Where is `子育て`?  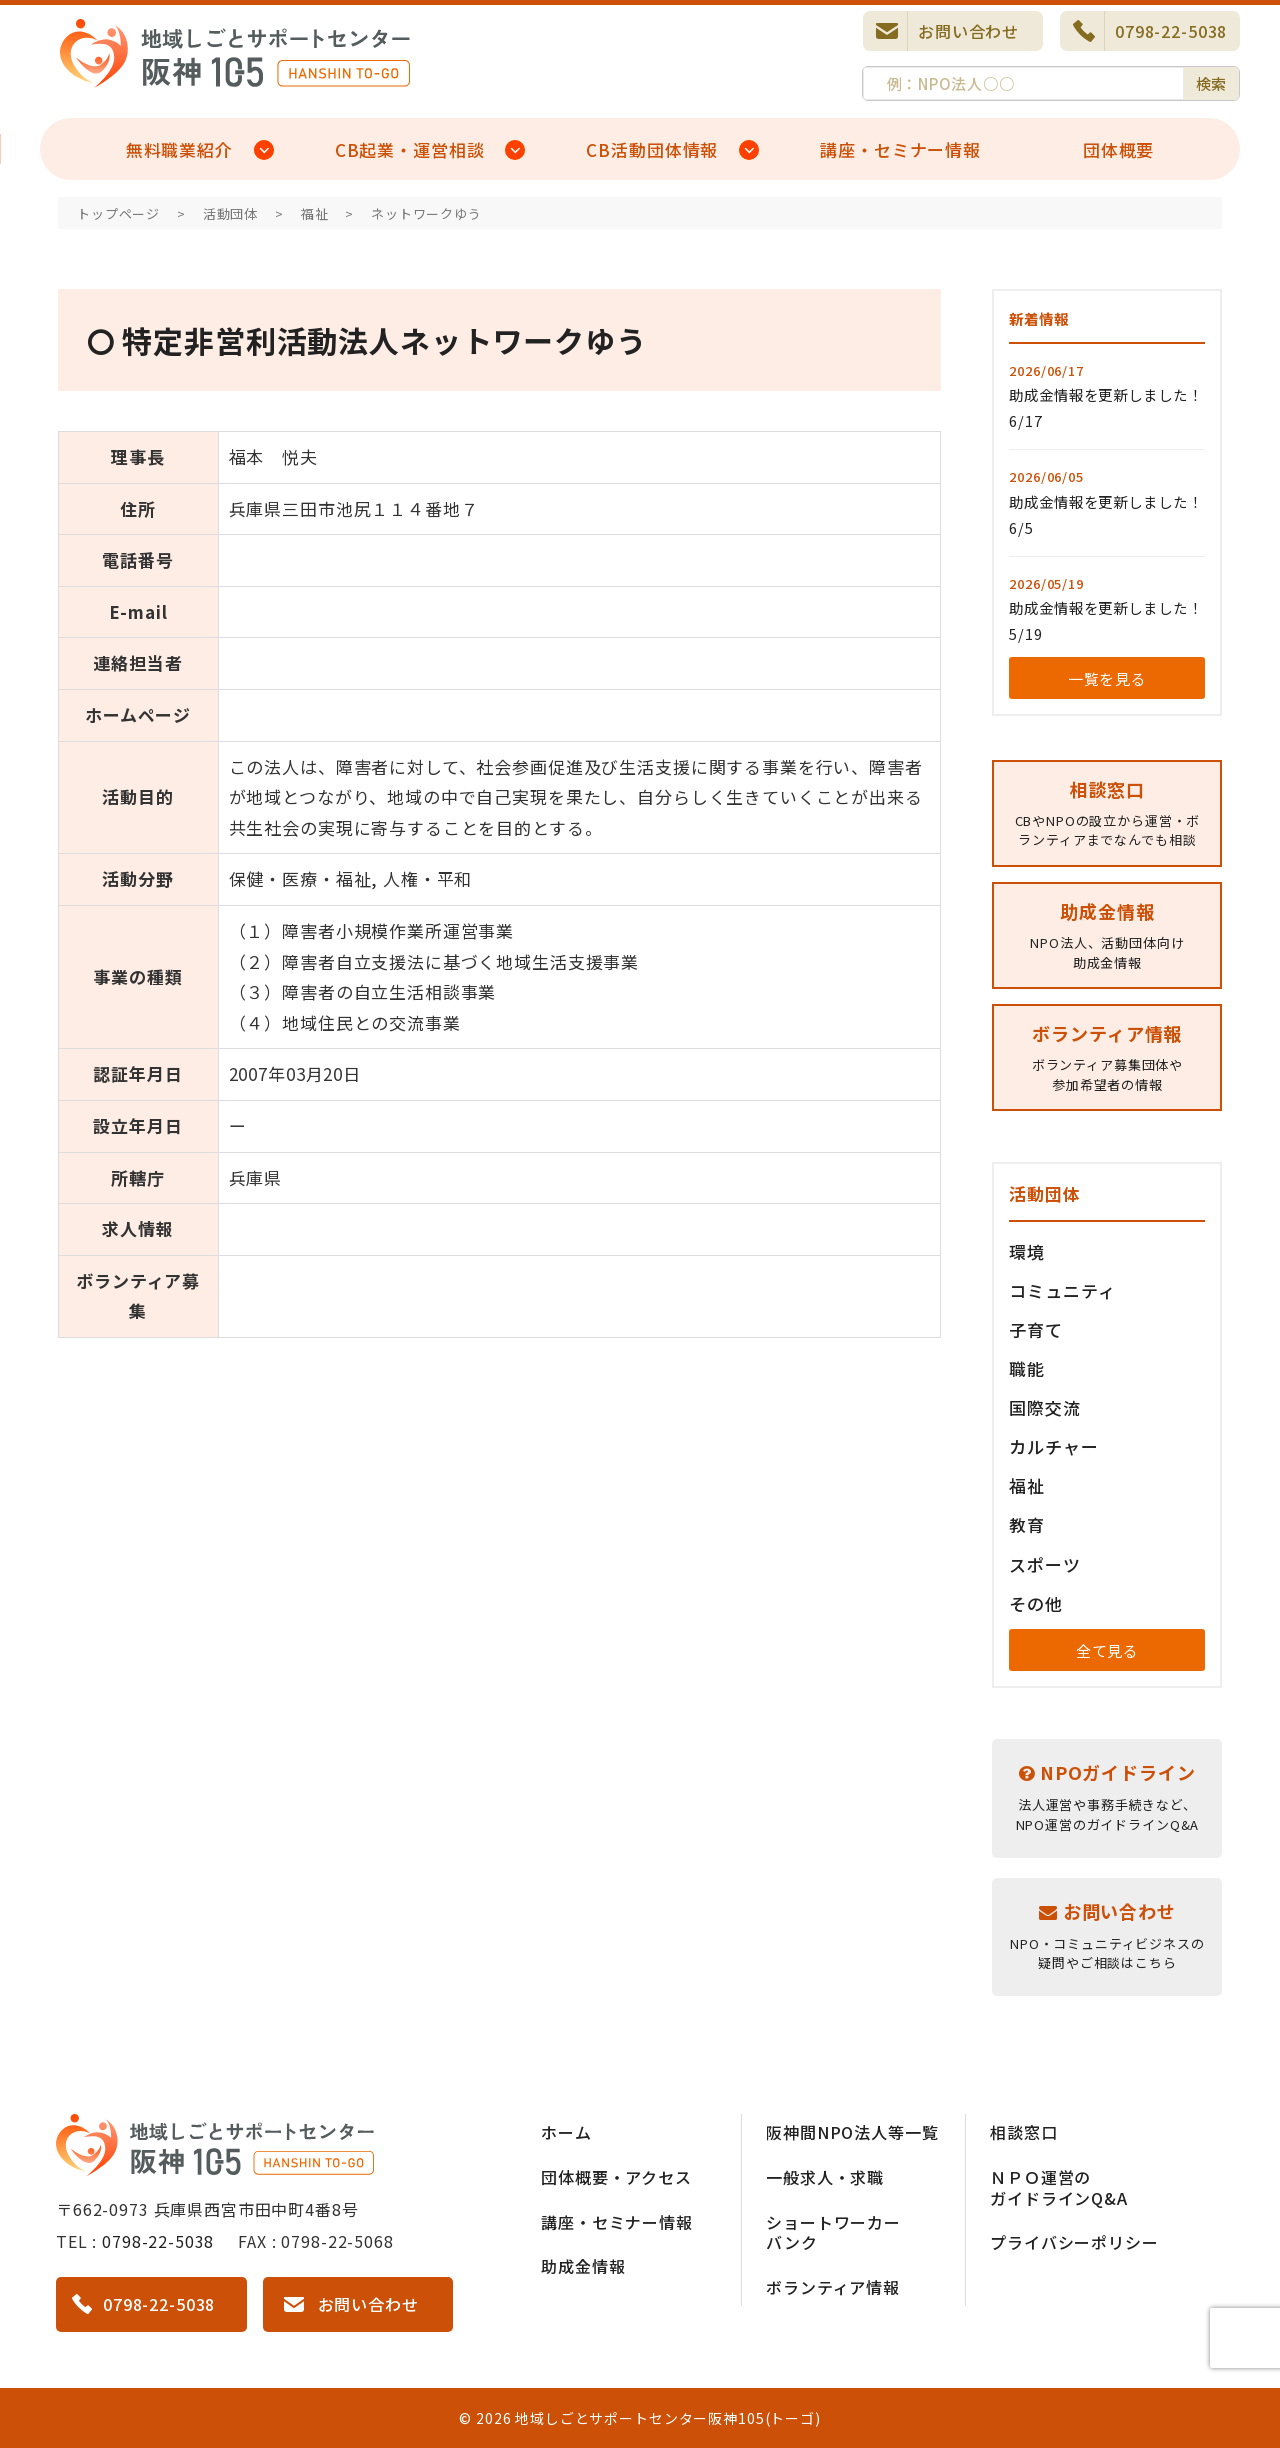
子育て is located at coordinates (1036, 1329).